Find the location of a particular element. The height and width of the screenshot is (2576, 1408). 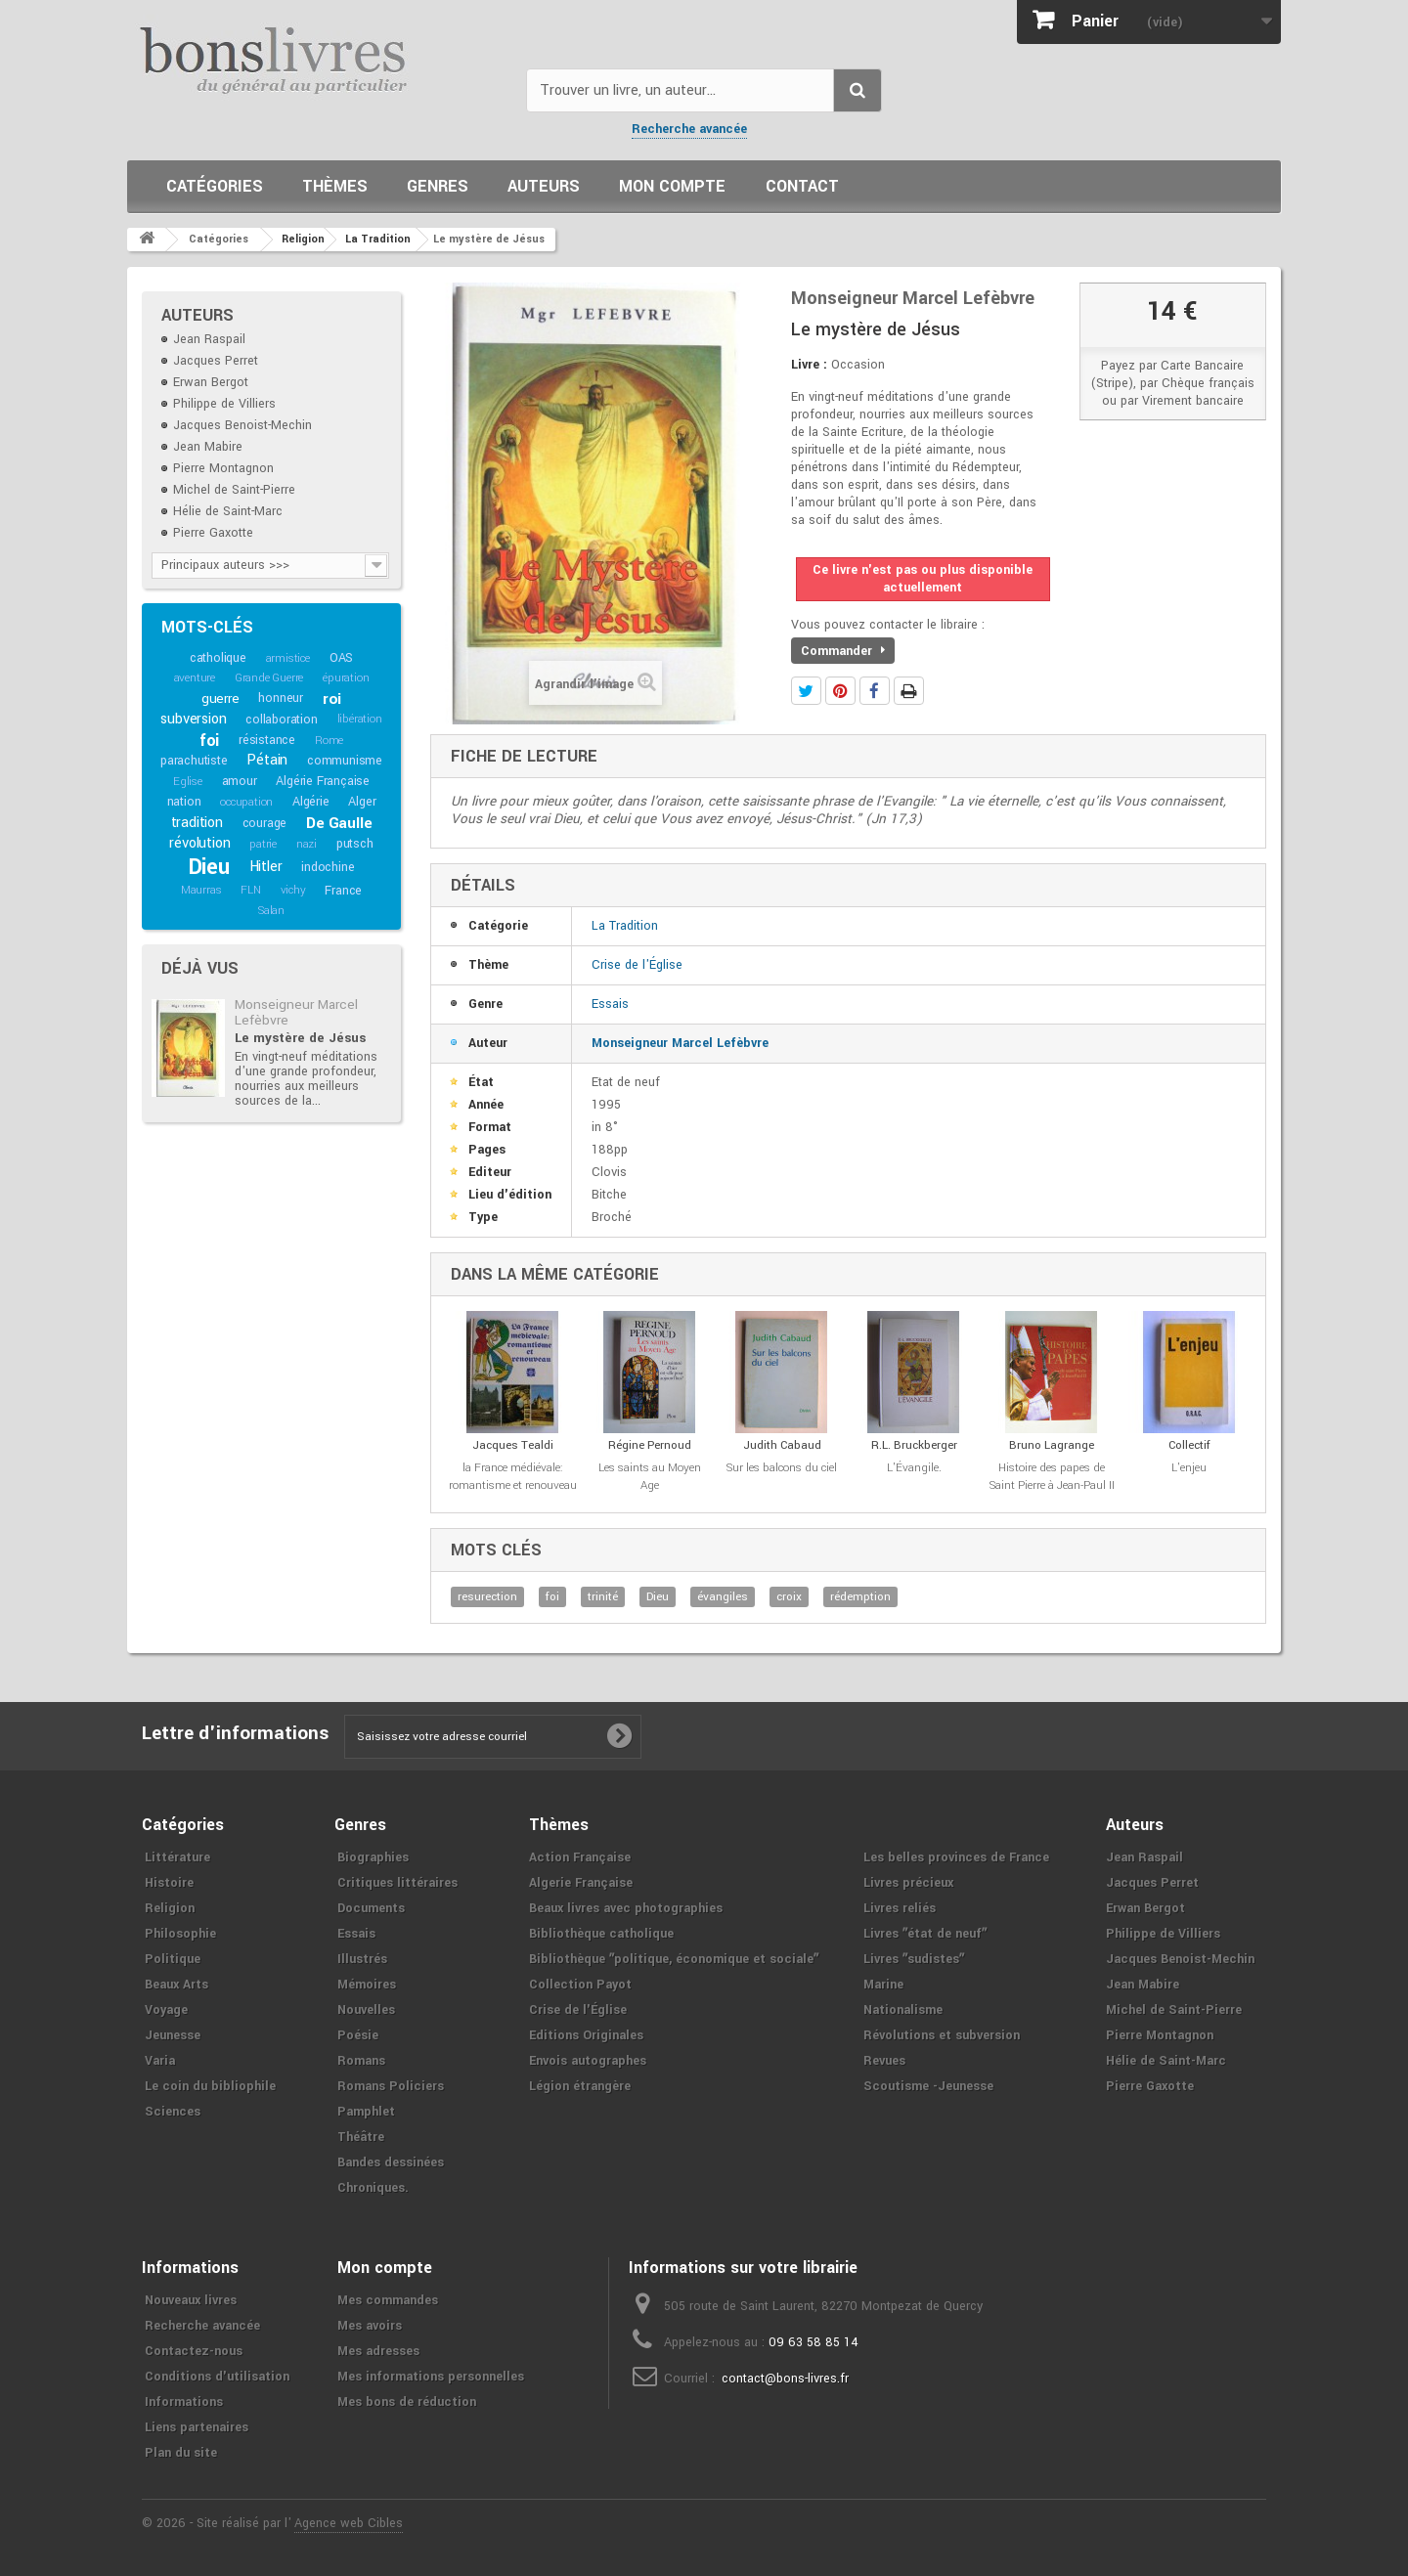

contact@bons-livres.fr is located at coordinates (785, 2378).